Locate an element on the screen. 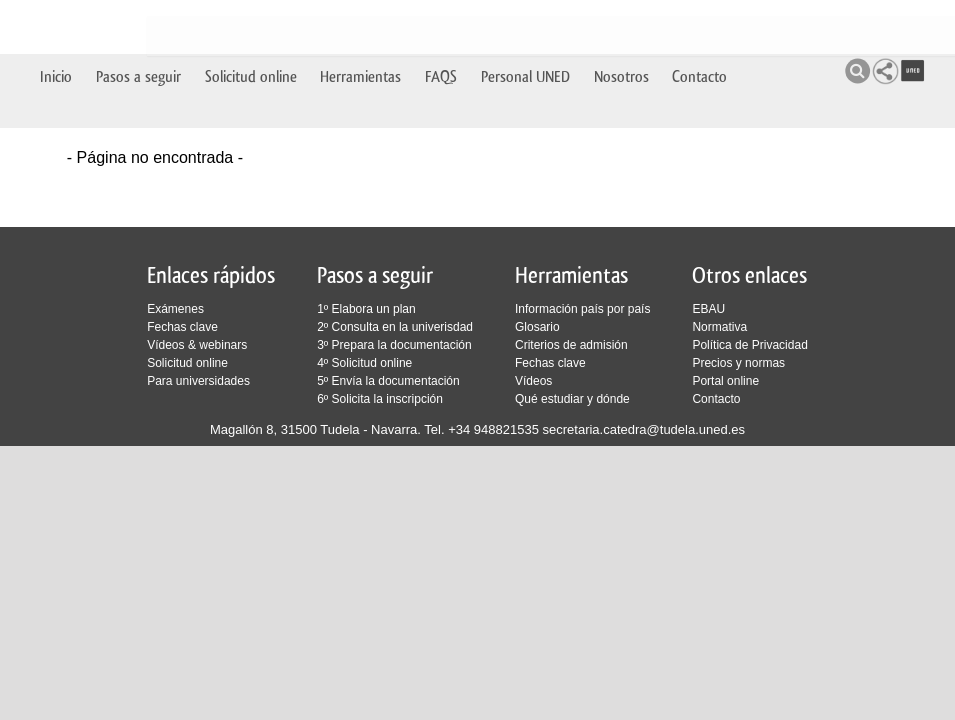 The image size is (955, 720). Política de Privacidad is located at coordinates (749, 345).